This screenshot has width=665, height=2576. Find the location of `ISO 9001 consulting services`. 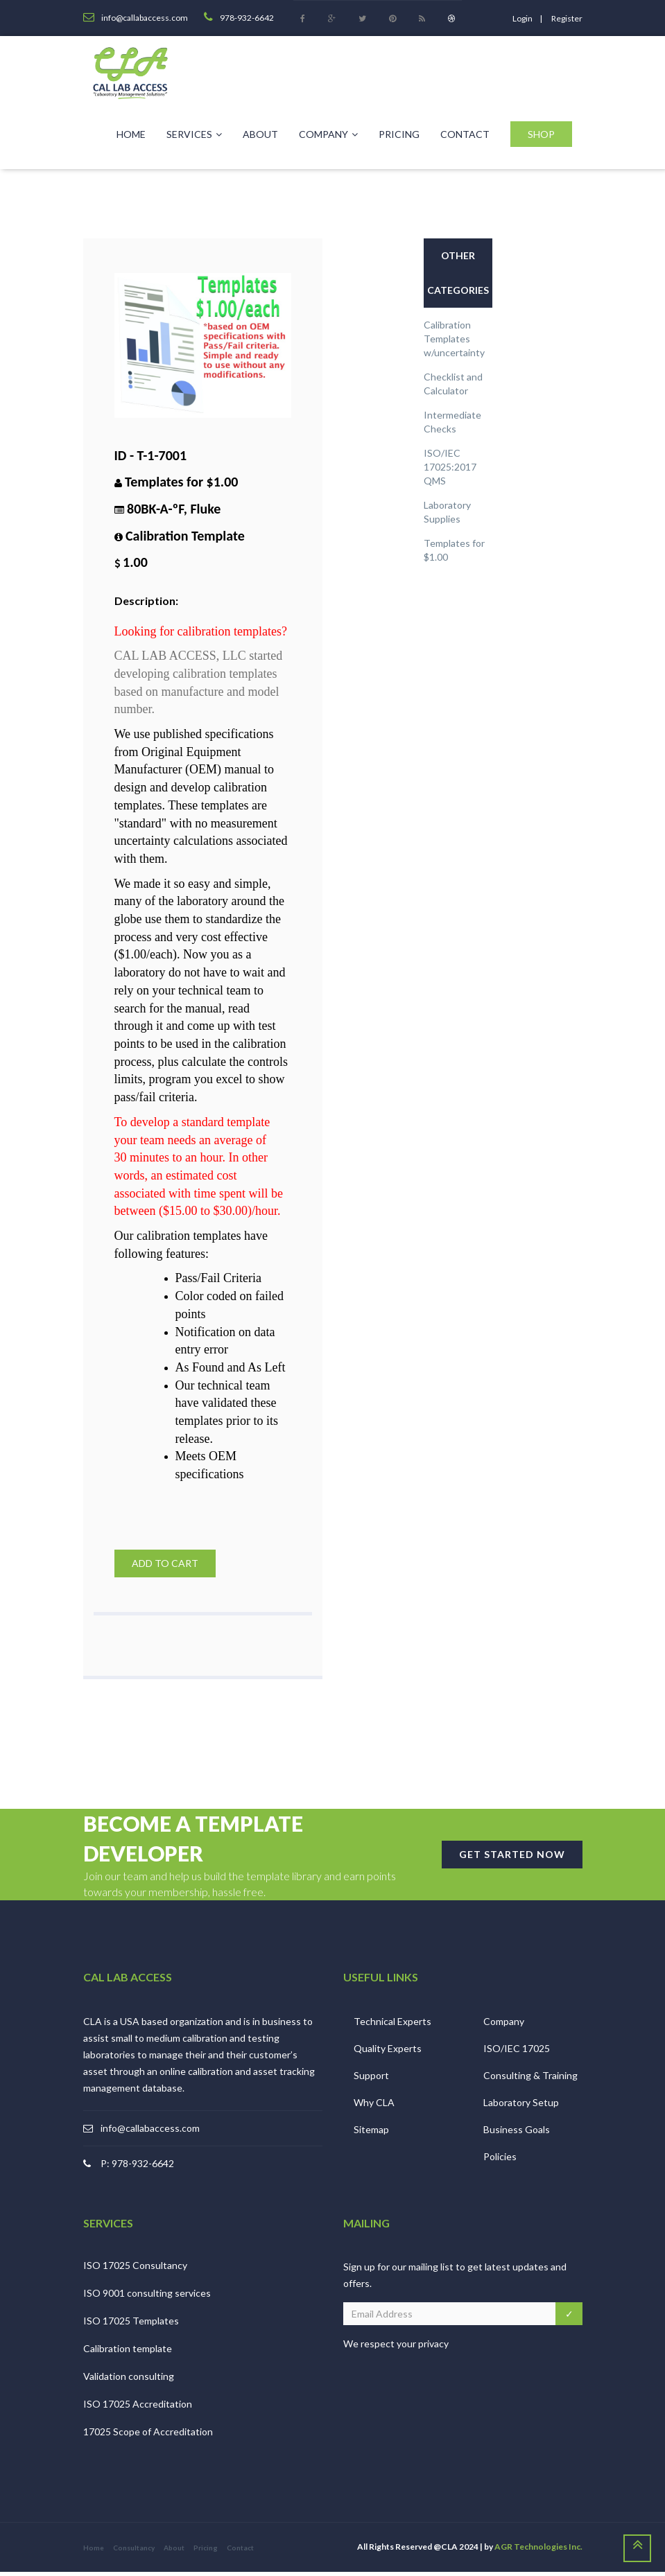

ISO 9001 consulting services is located at coordinates (147, 2297).